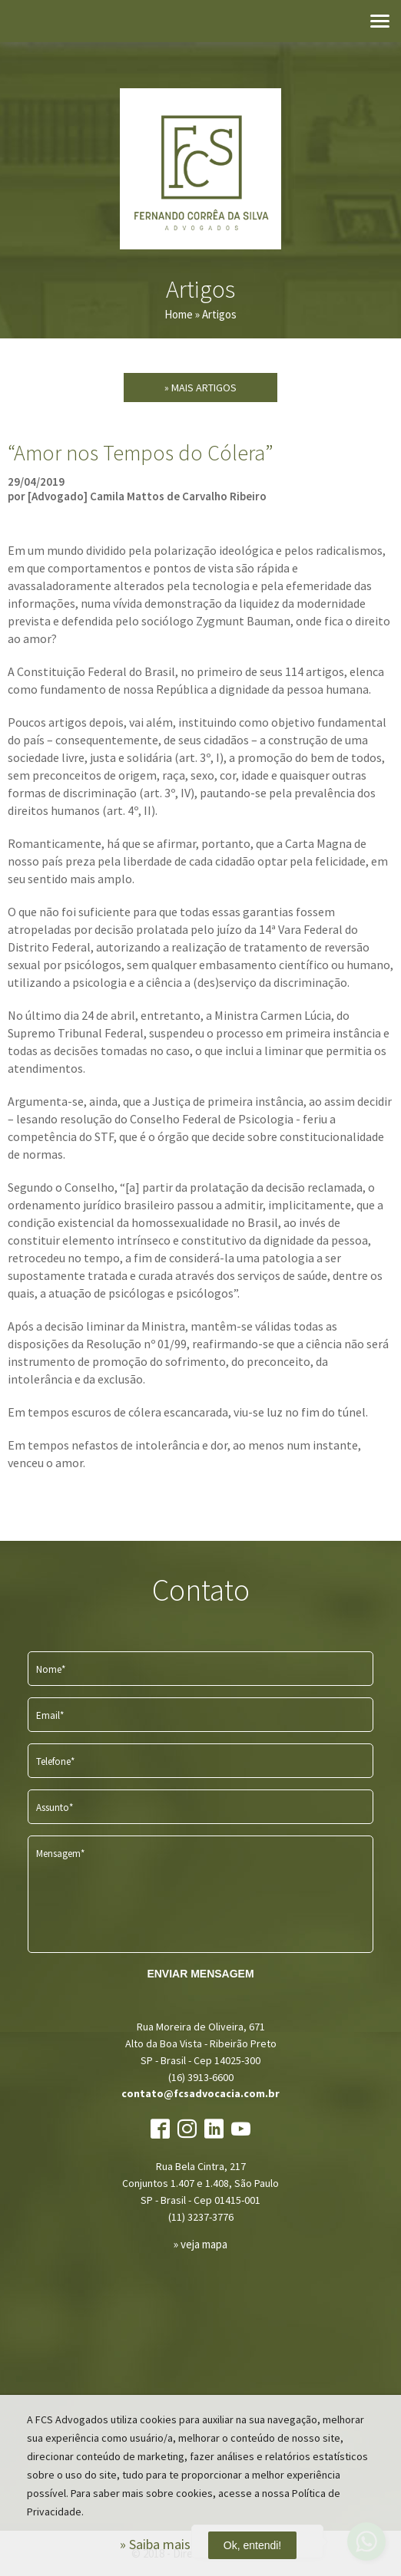 The height and width of the screenshot is (2576, 401). Describe the element at coordinates (200, 1973) in the screenshot. I see `ENVIAR MENSAGEM` at that location.